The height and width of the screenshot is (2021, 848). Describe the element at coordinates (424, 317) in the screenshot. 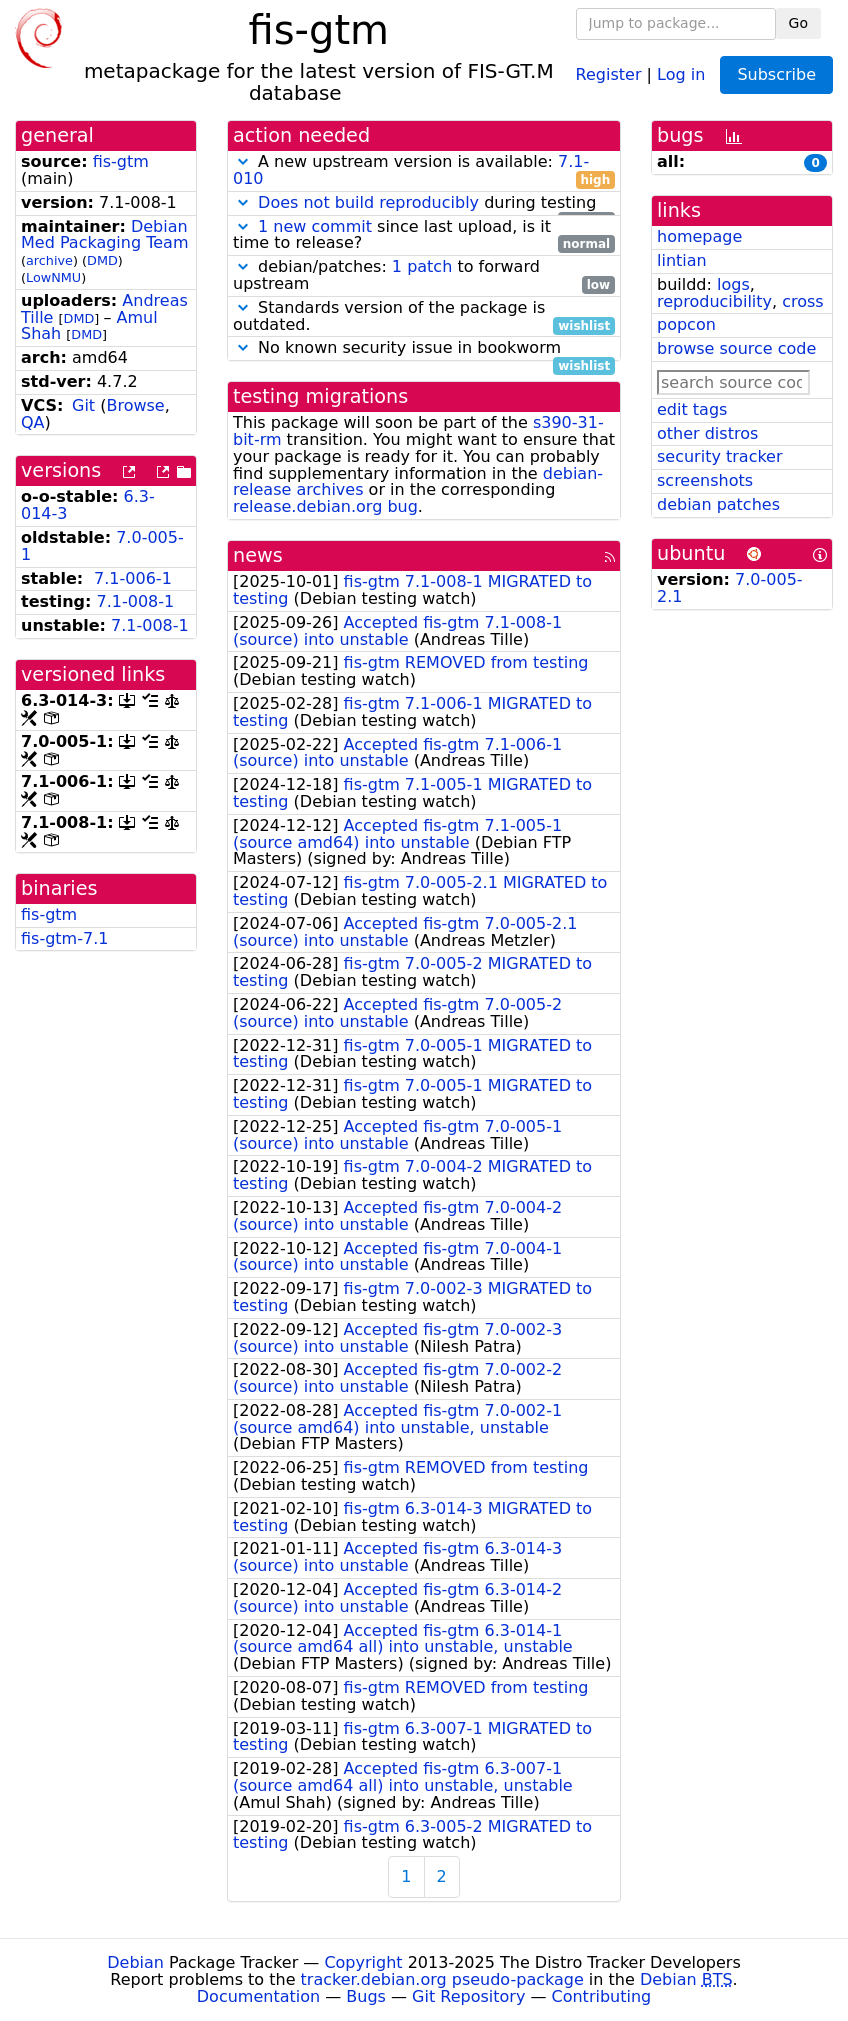

I see `Standards version of the package is outdated.` at that location.